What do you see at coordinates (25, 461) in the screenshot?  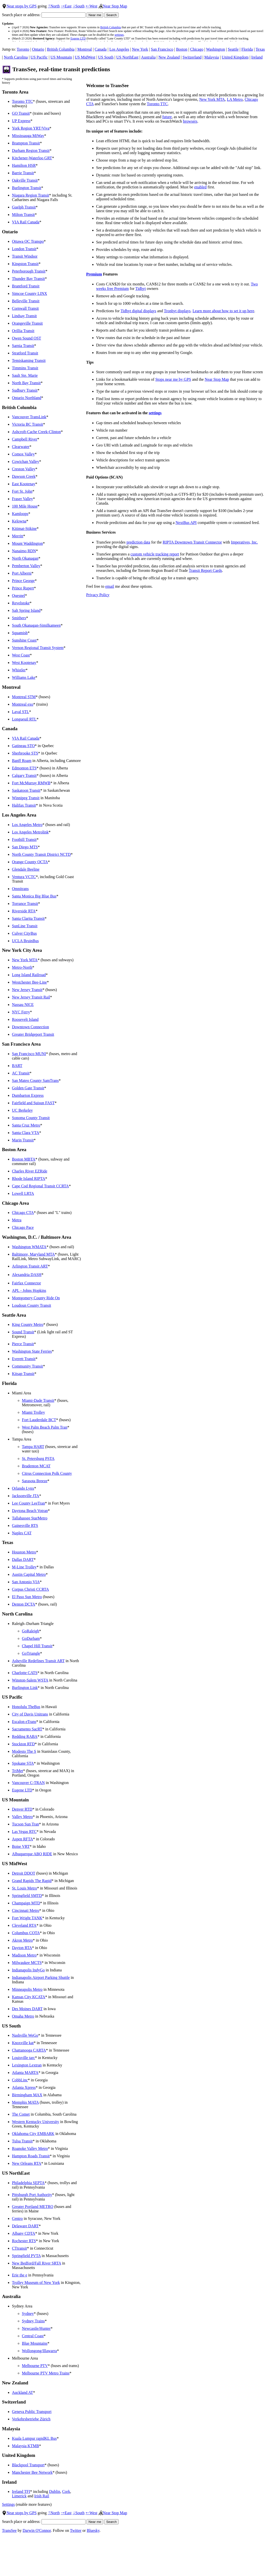 I see `Cowichan Valley` at bounding box center [25, 461].